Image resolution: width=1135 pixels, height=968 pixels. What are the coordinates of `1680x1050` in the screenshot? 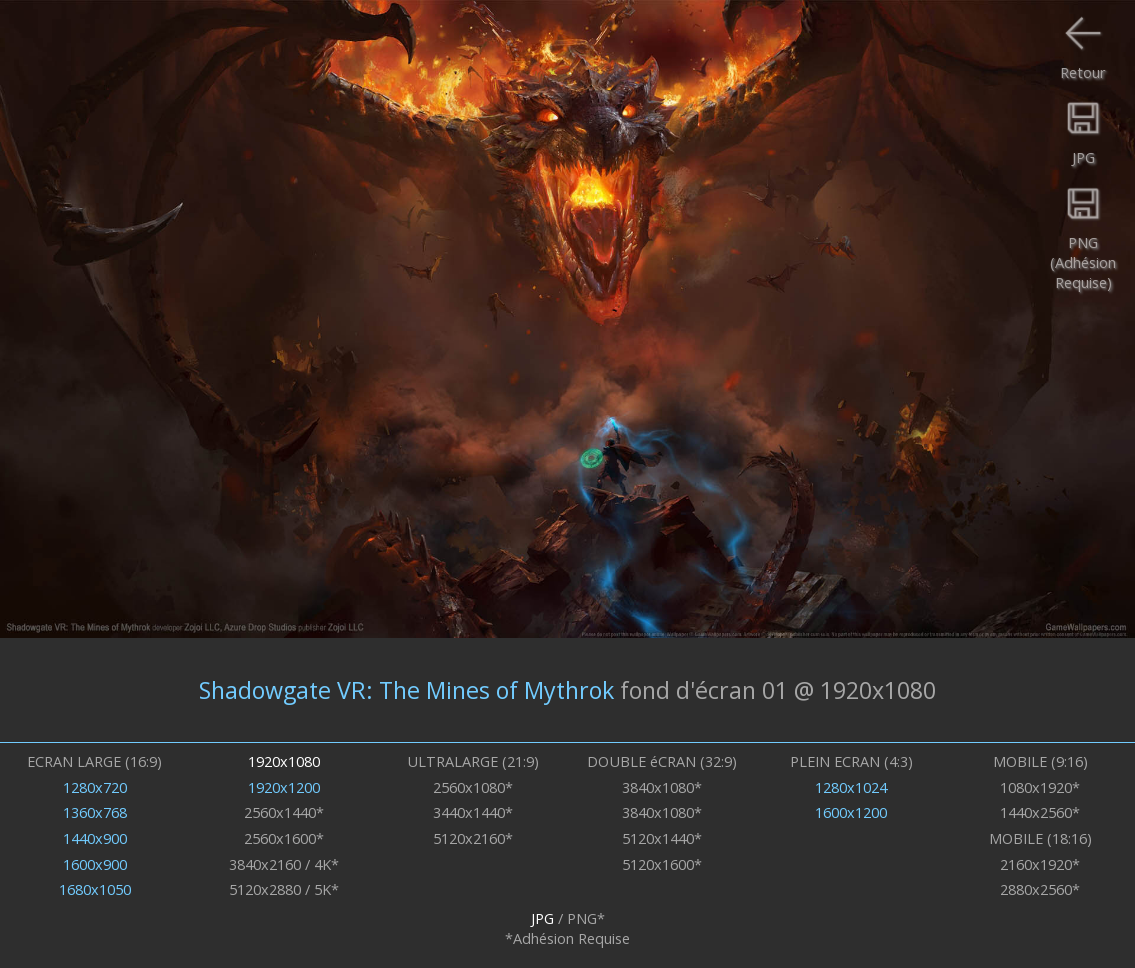 It's located at (95, 889).